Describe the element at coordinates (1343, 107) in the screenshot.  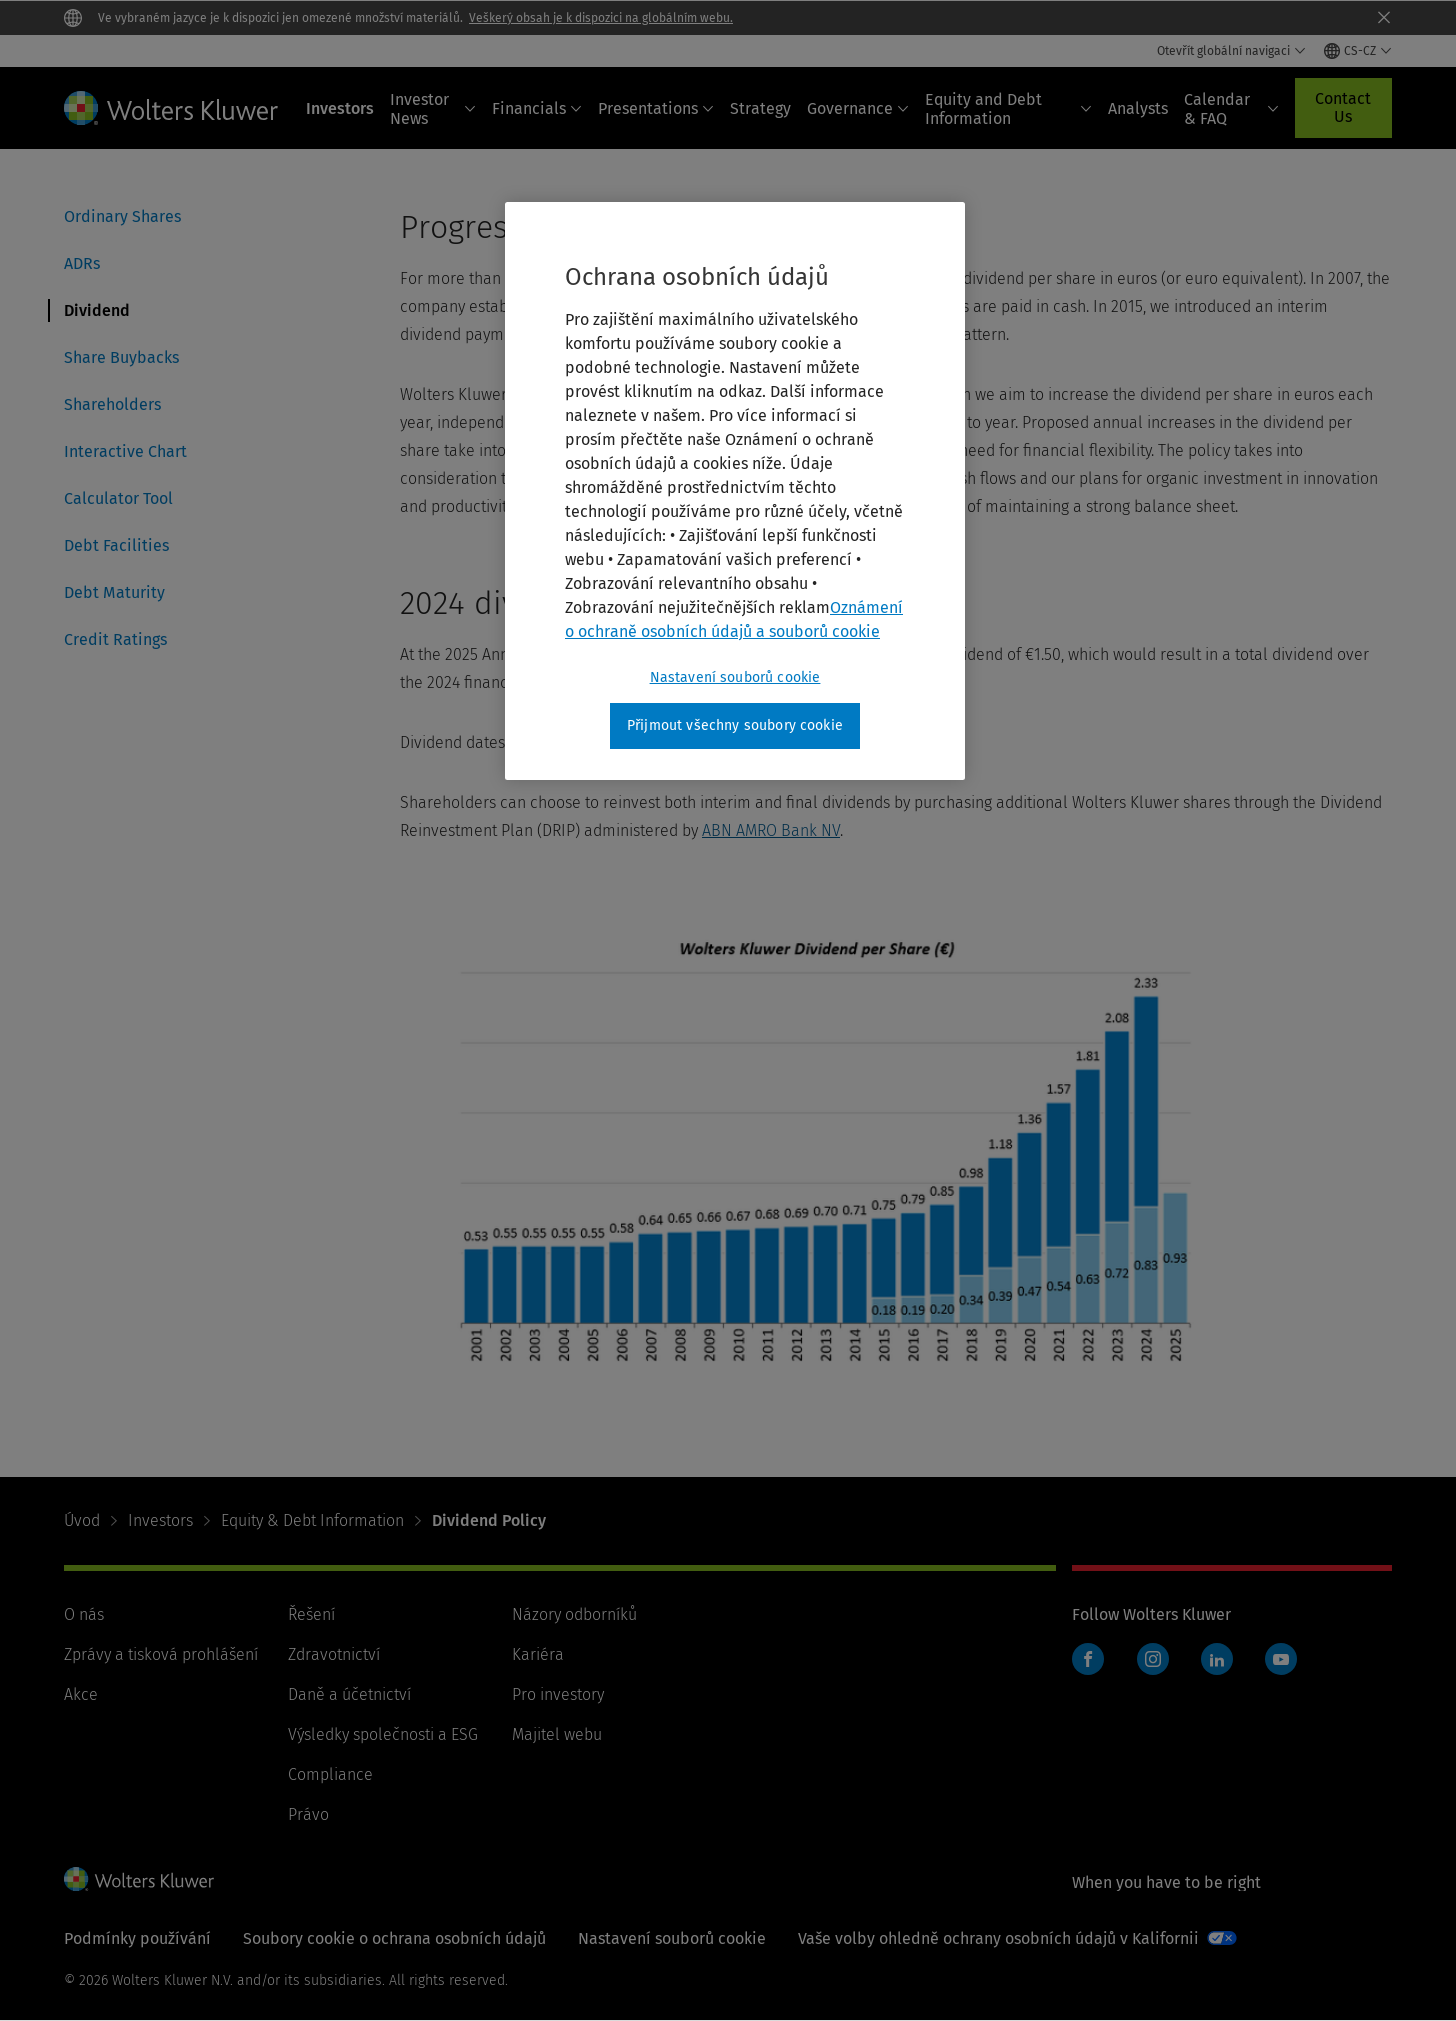
I see `Contact Us` at that location.